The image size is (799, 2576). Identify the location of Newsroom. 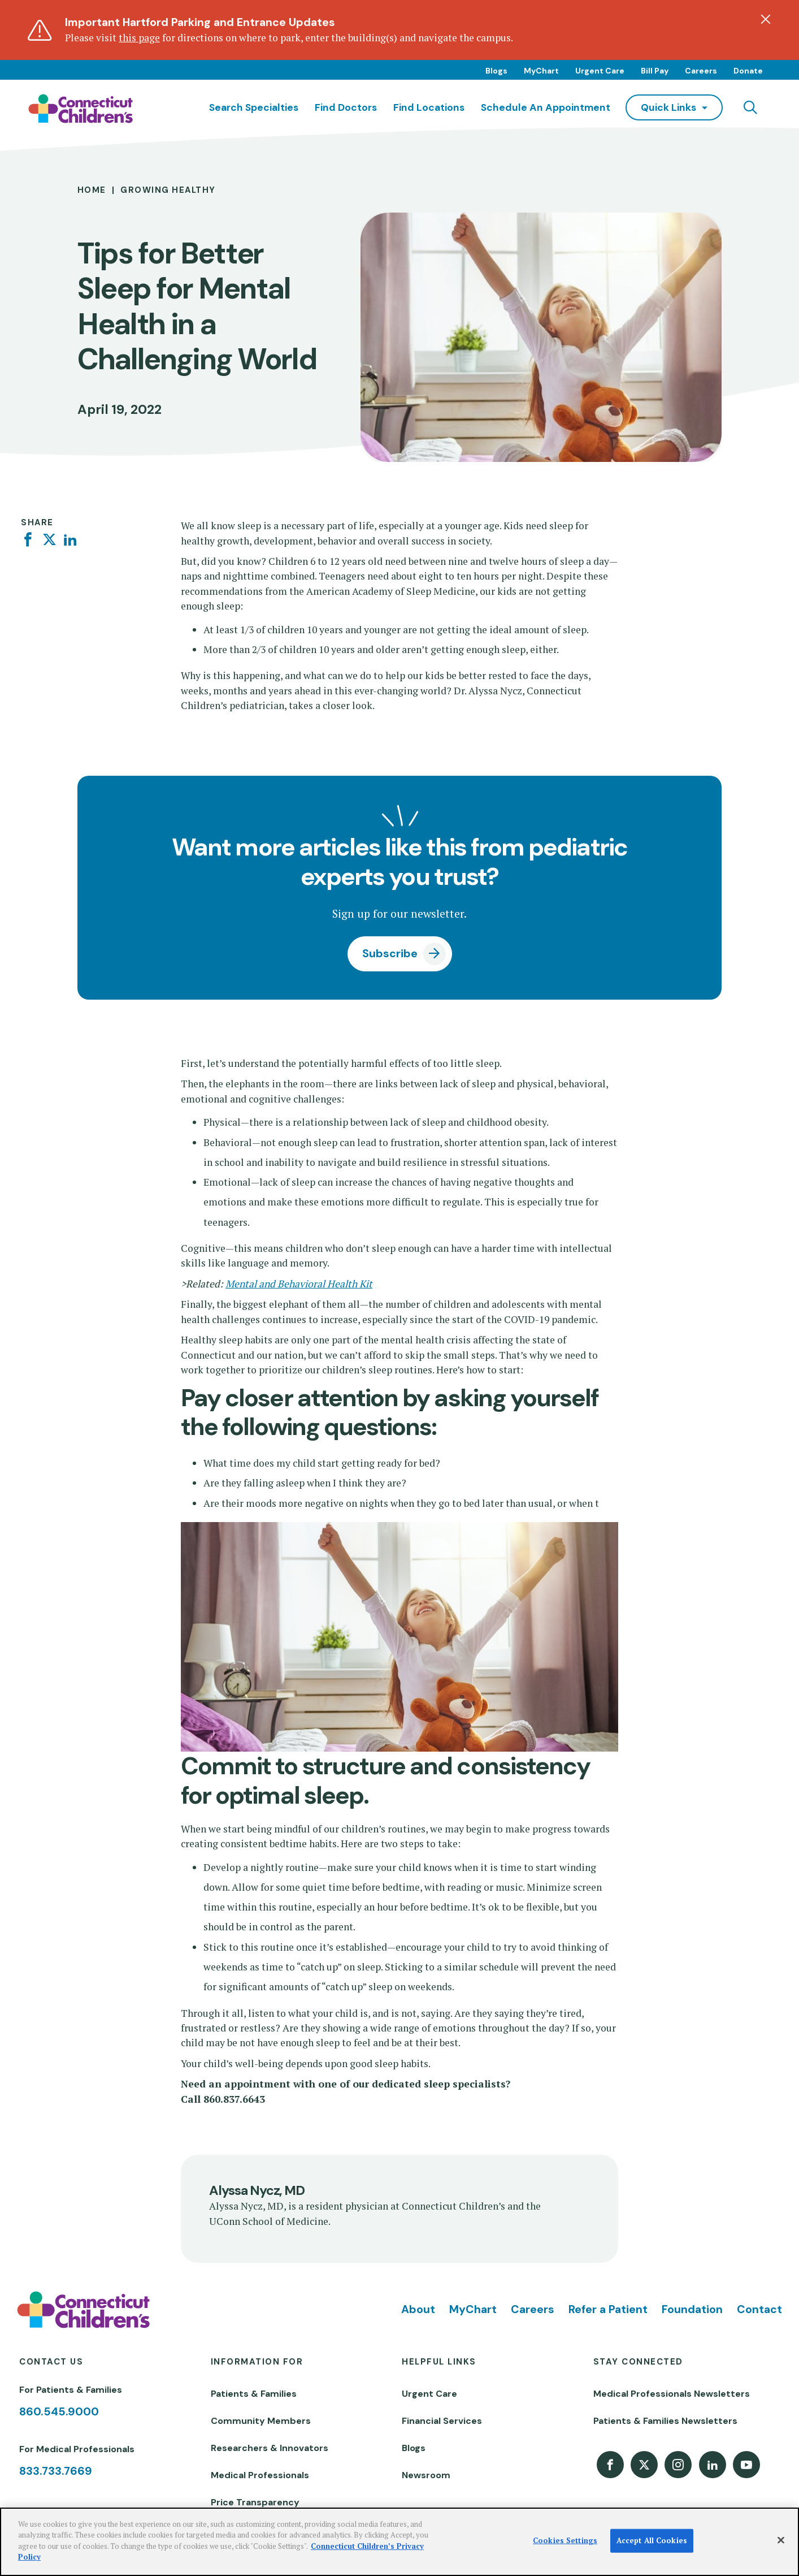
(426, 2475).